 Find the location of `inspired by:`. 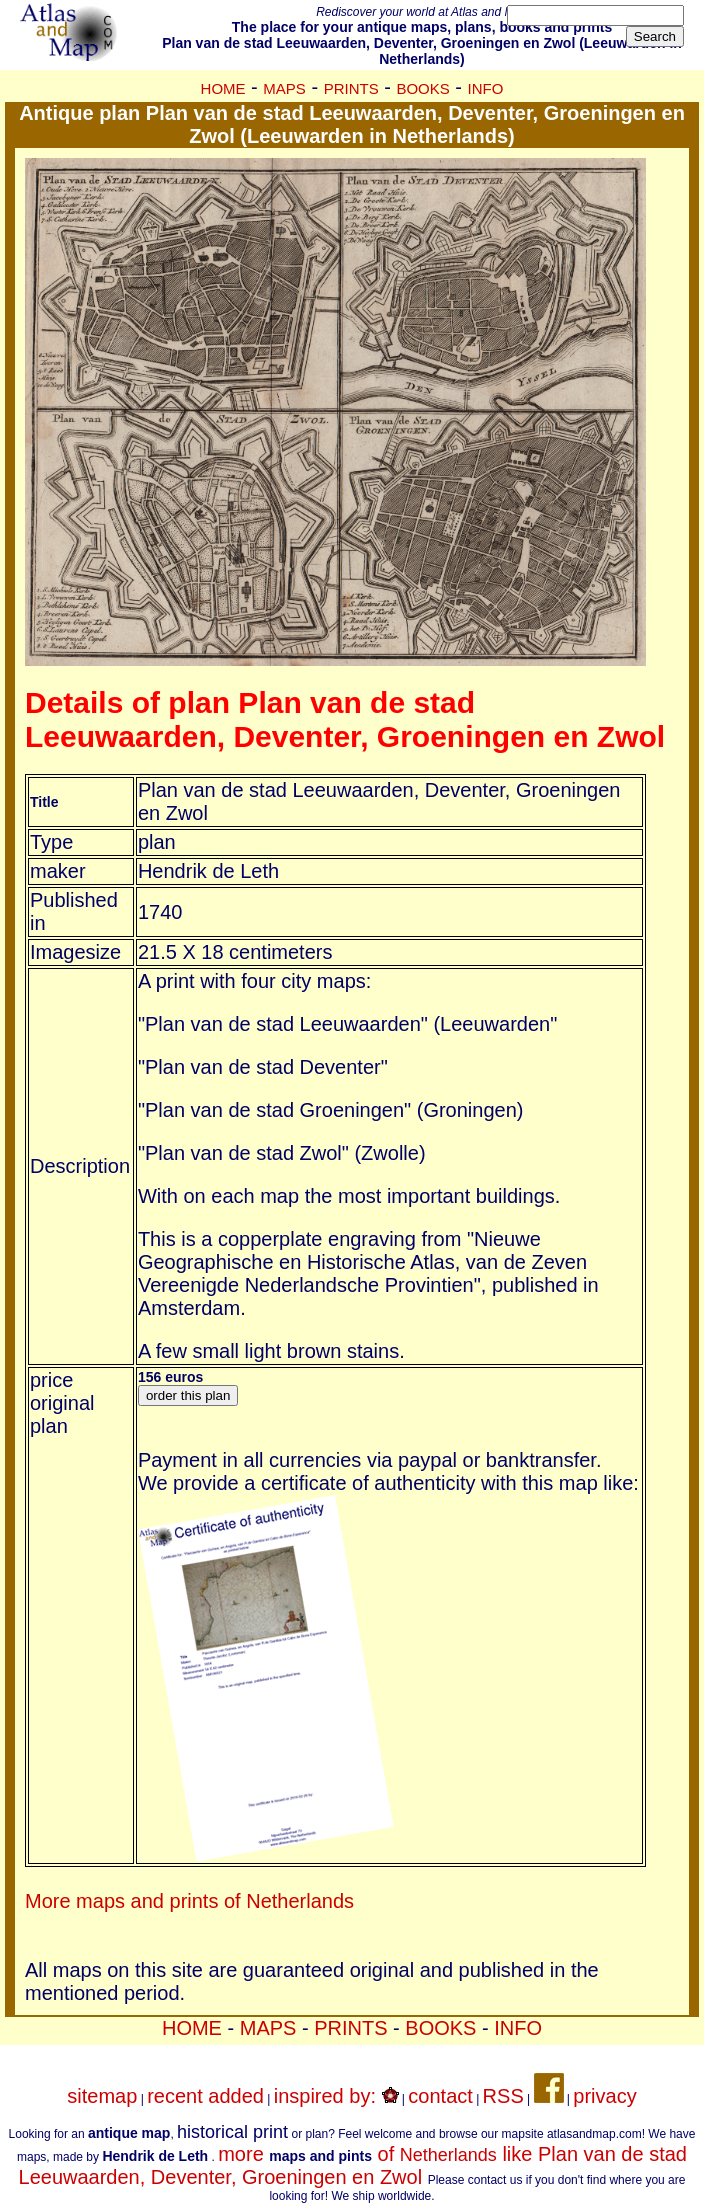

inspired by: is located at coordinates (336, 2096).